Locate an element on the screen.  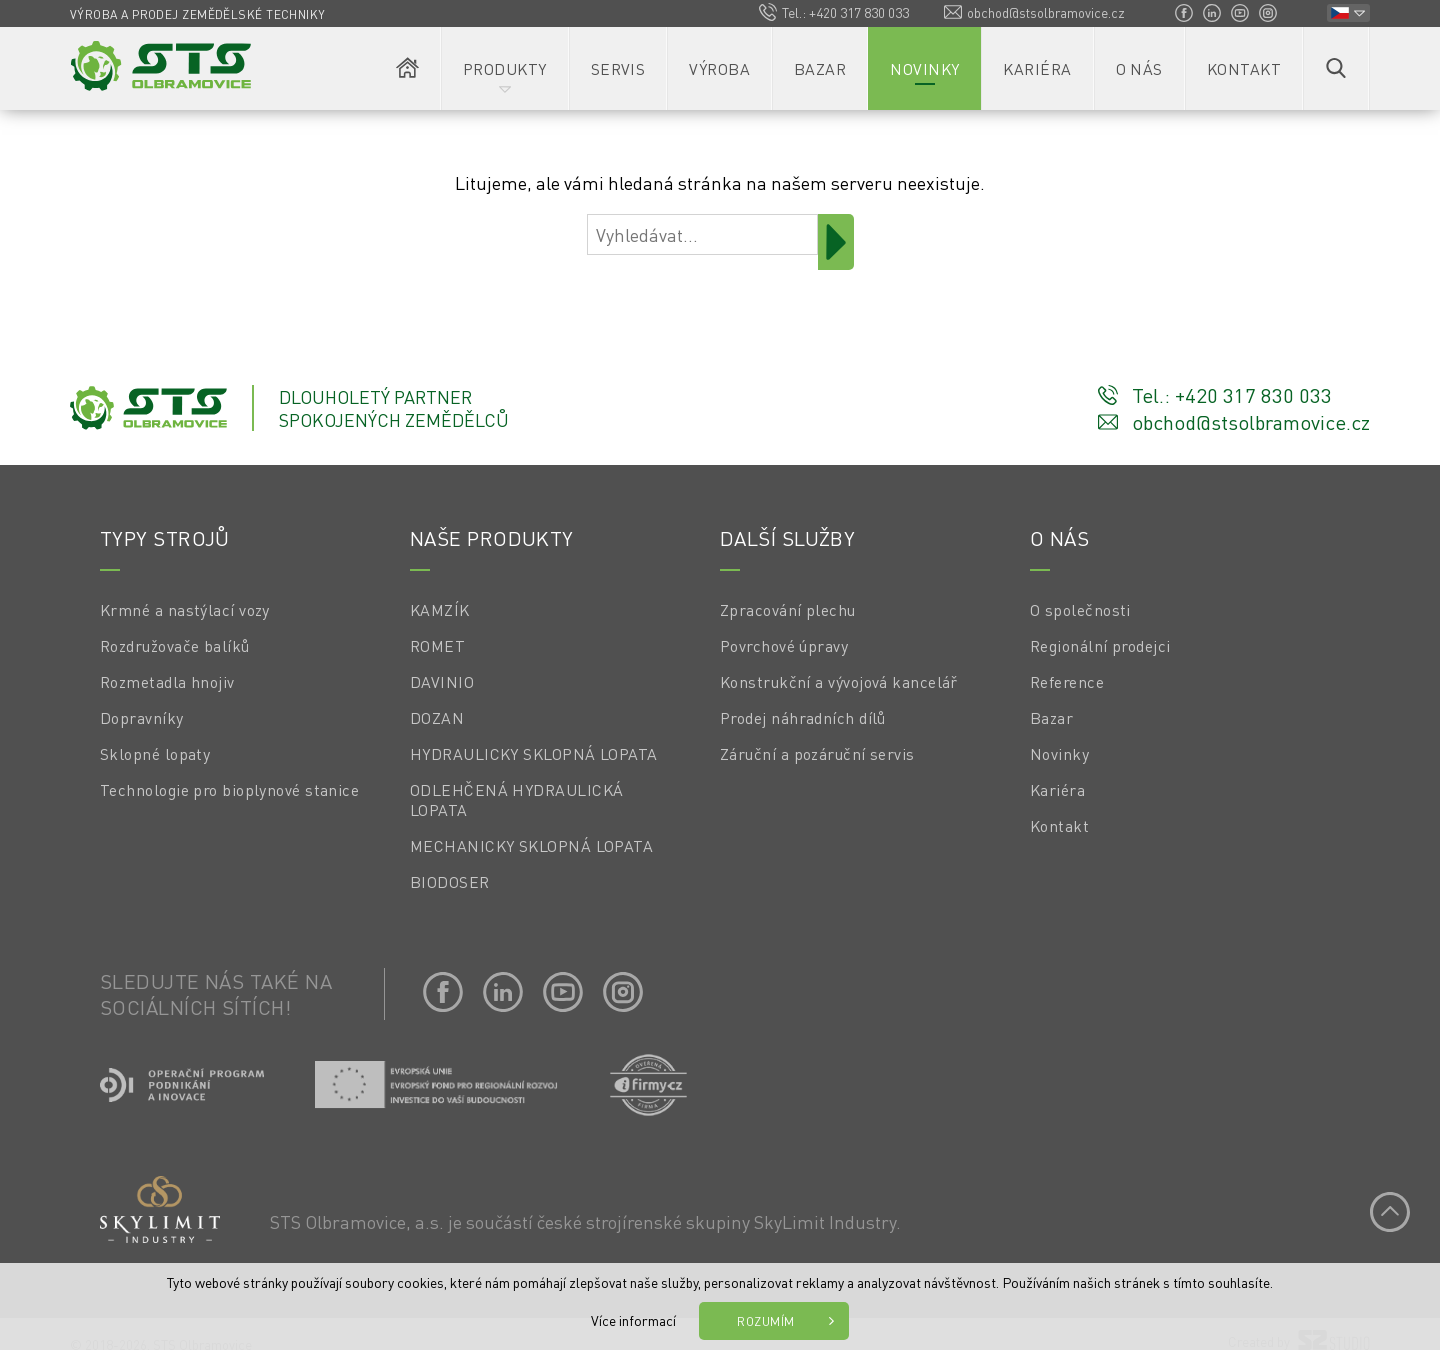
KAMZÍK is located at coordinates (440, 610).